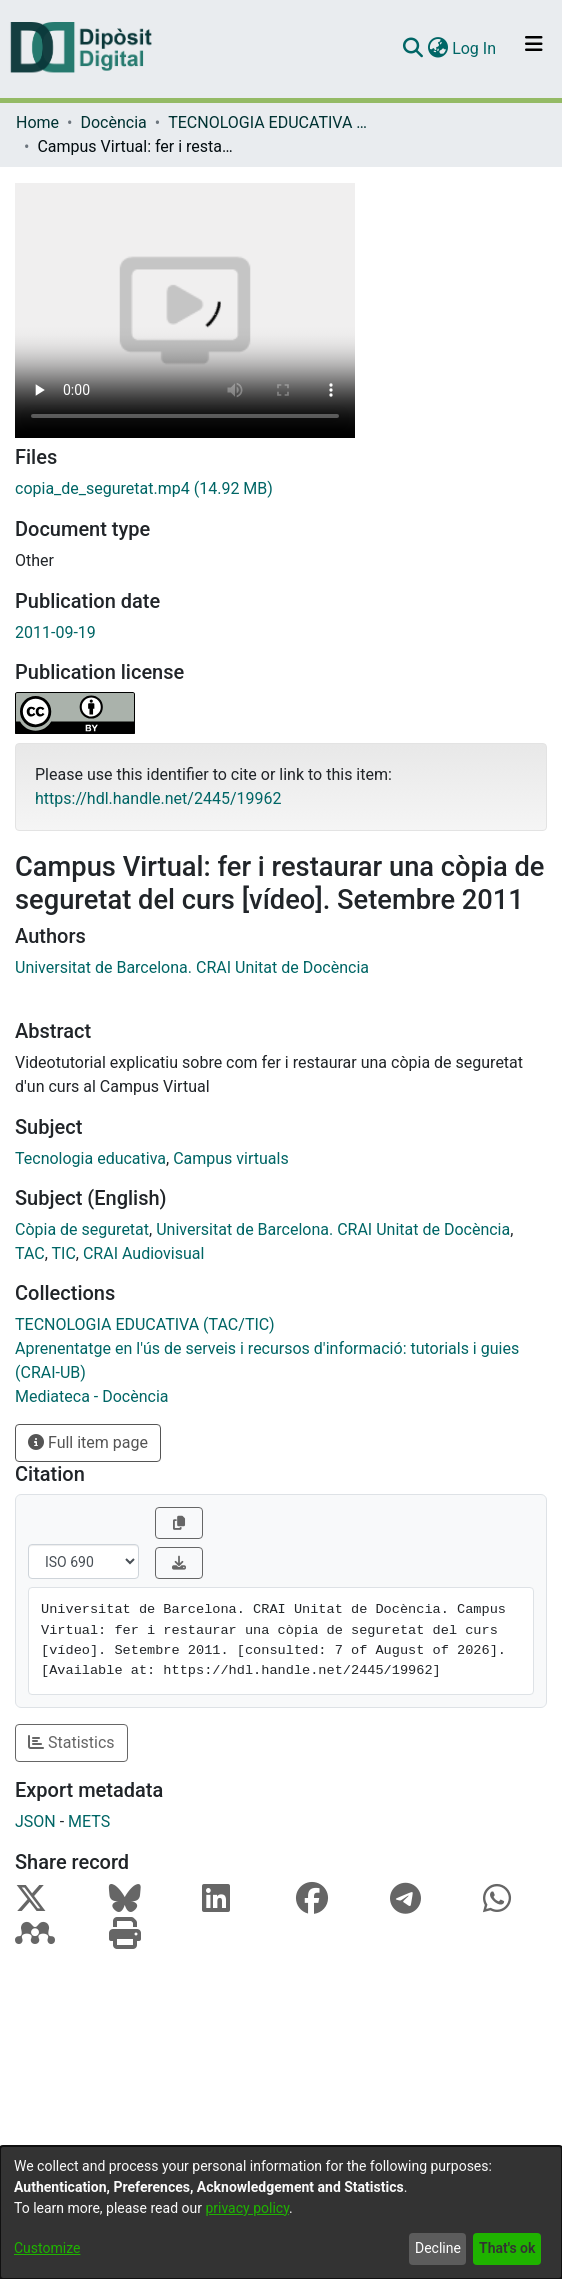 The height and width of the screenshot is (2279, 562). What do you see at coordinates (82, 1229) in the screenshot?
I see `Còpia de seguretat` at bounding box center [82, 1229].